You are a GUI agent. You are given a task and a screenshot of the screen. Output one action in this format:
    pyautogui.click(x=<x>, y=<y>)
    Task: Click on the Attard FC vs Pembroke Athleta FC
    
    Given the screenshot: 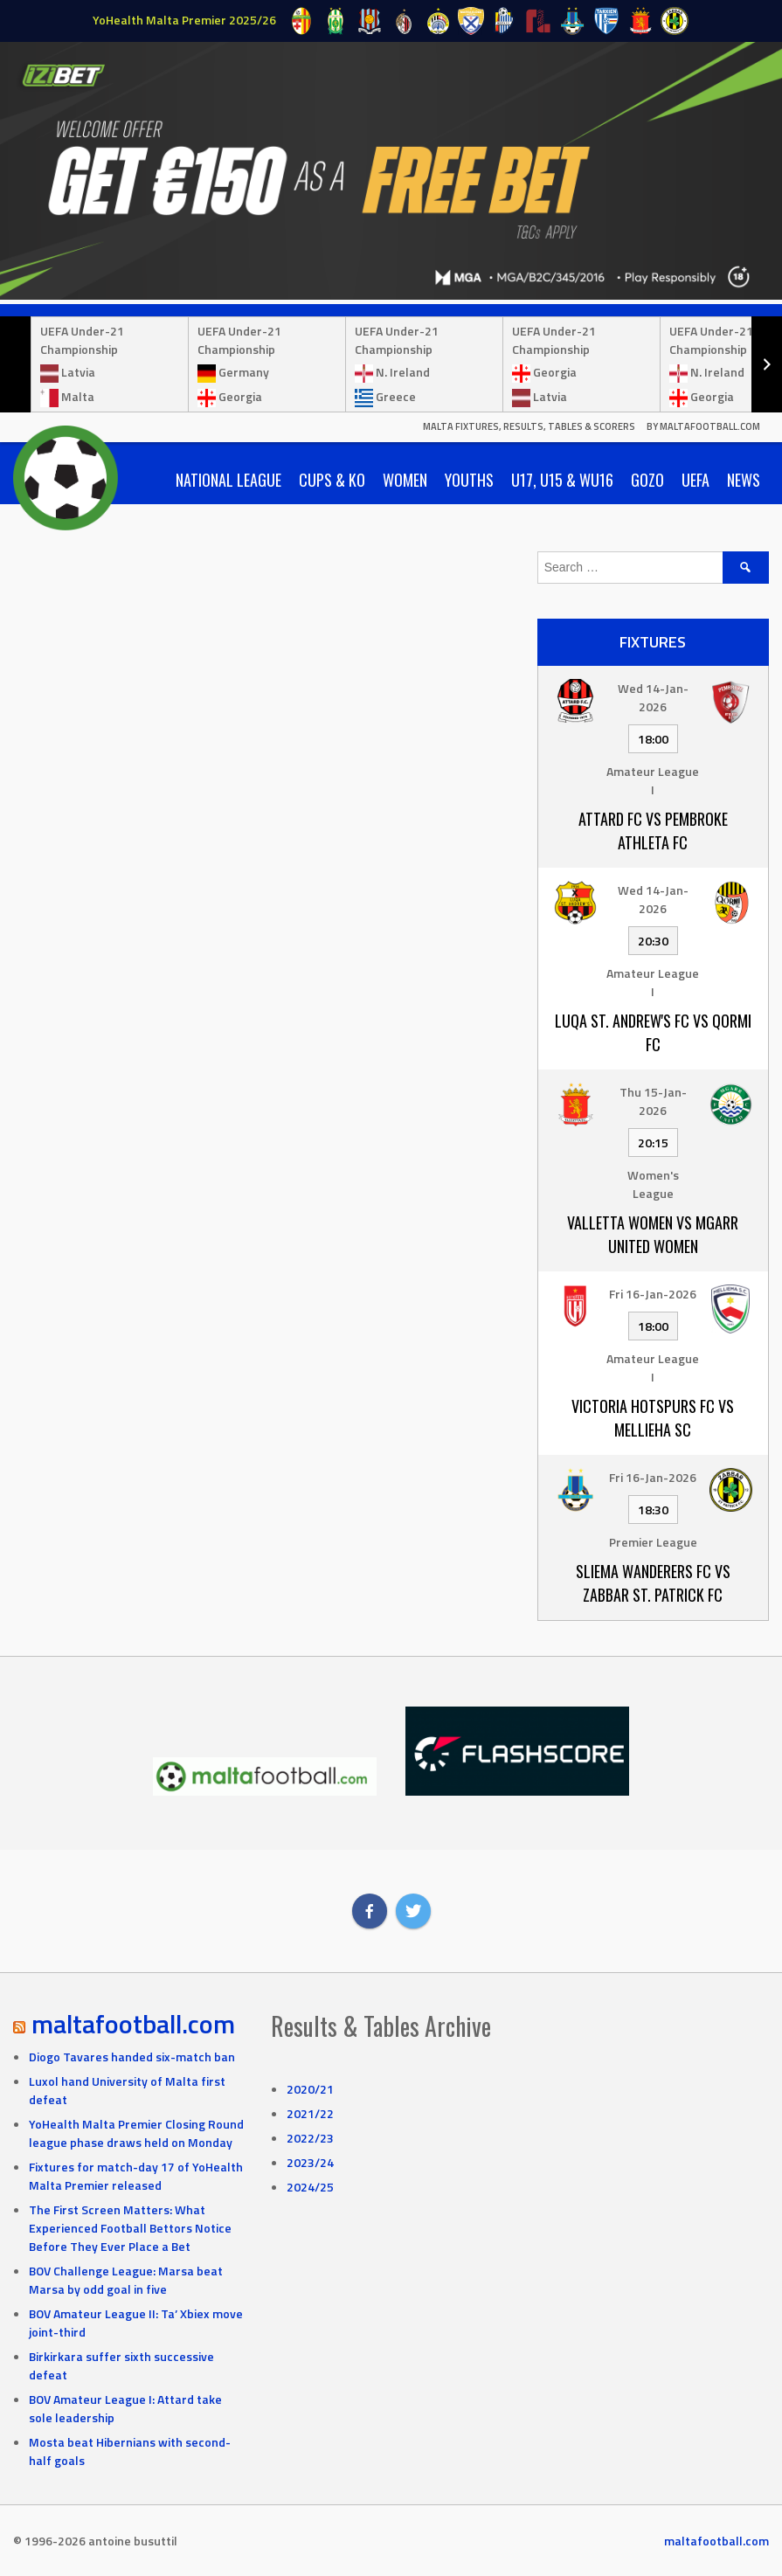 What is the action you would take?
    pyautogui.click(x=653, y=830)
    